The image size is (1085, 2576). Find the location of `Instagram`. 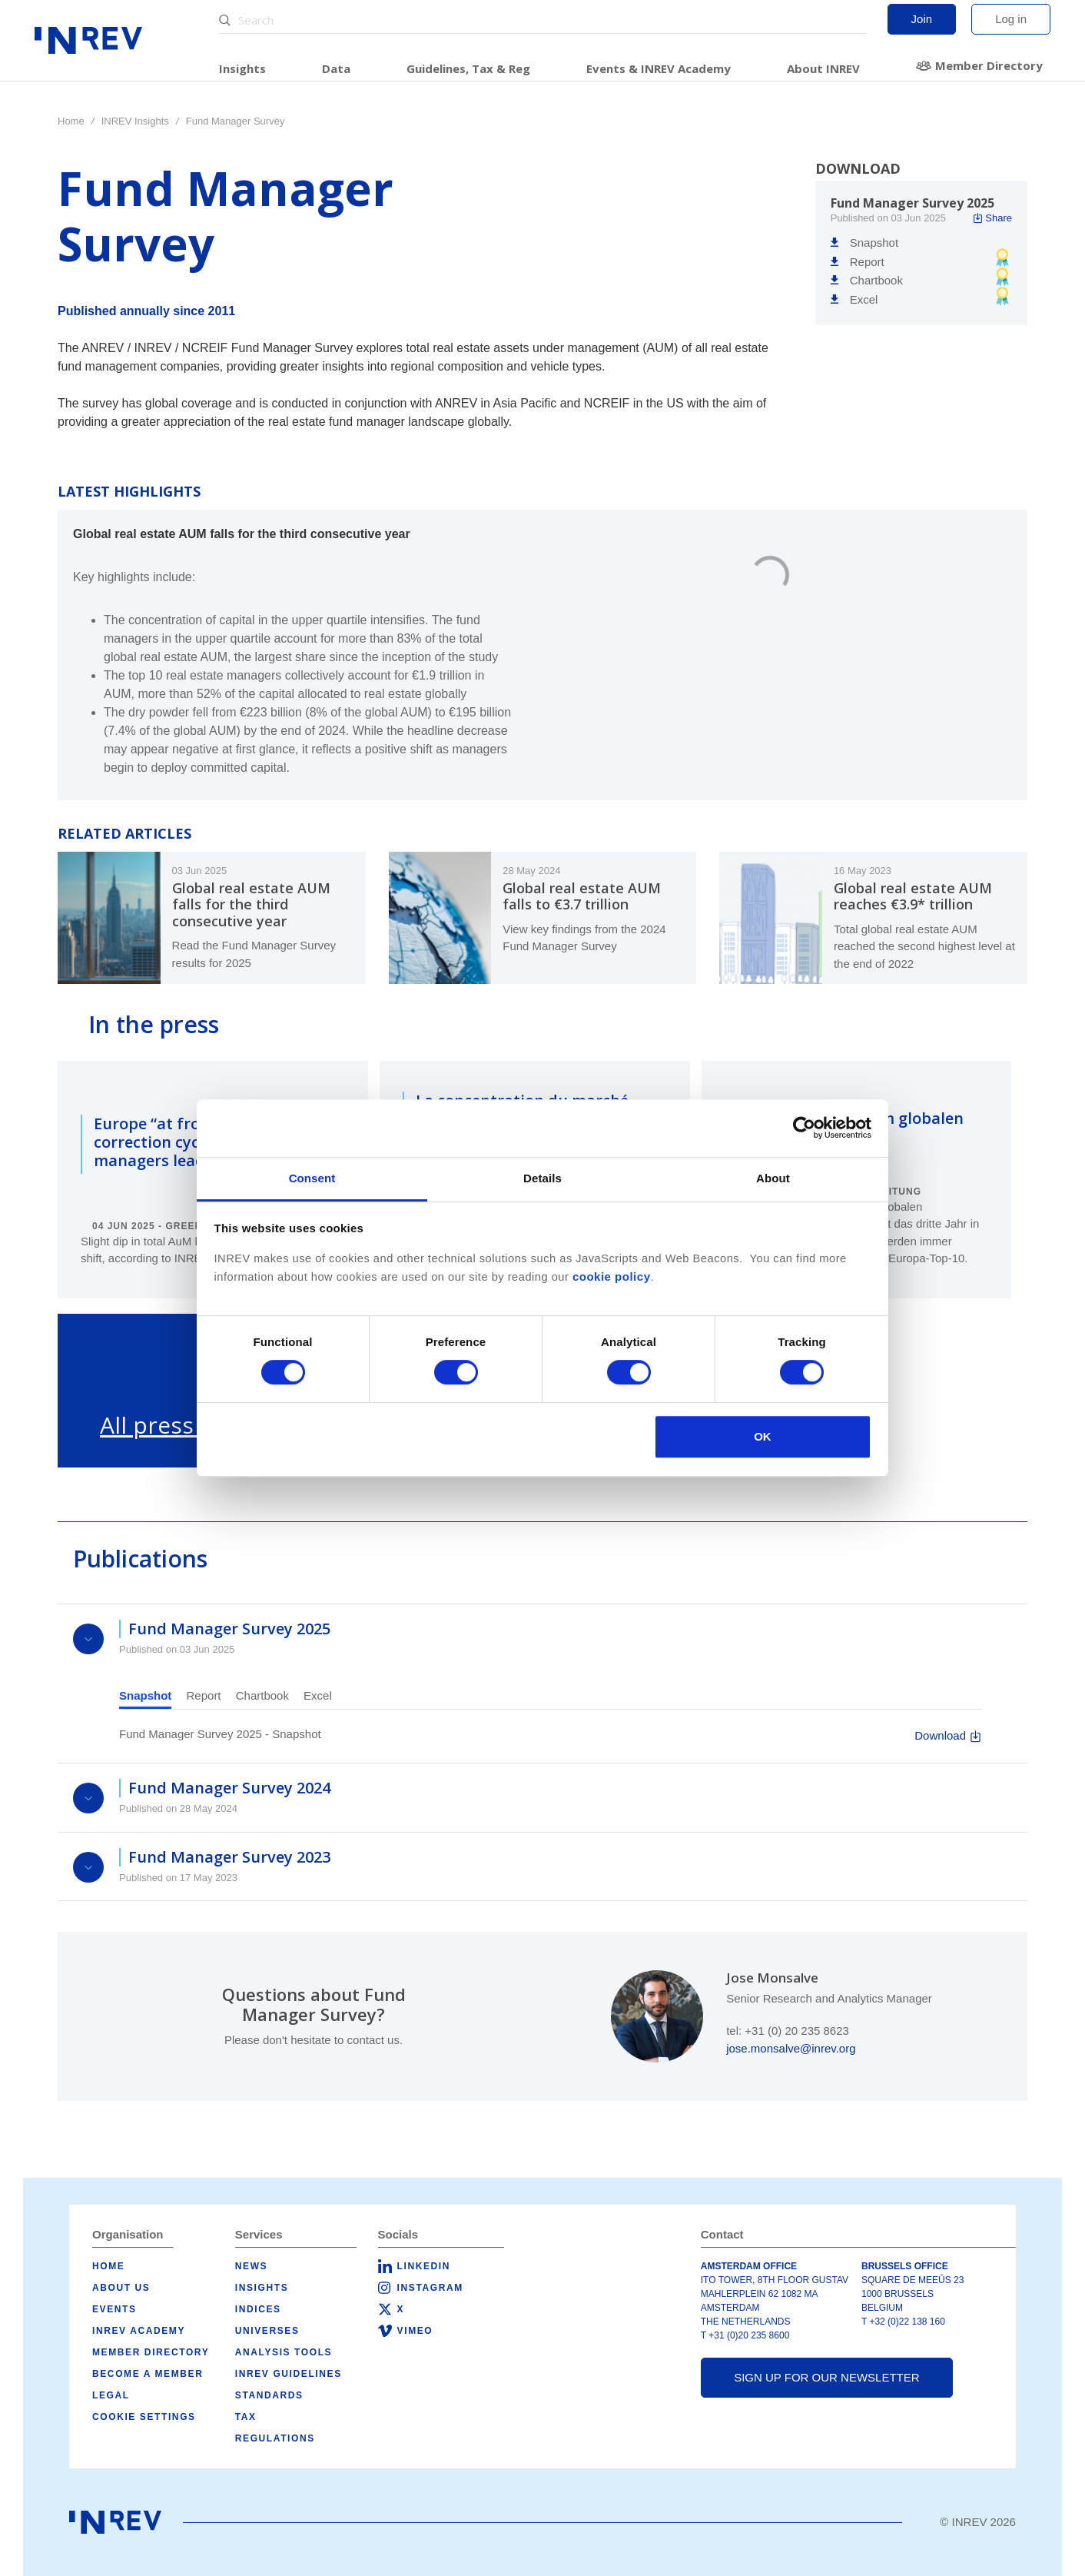

Instagram is located at coordinates (430, 2287).